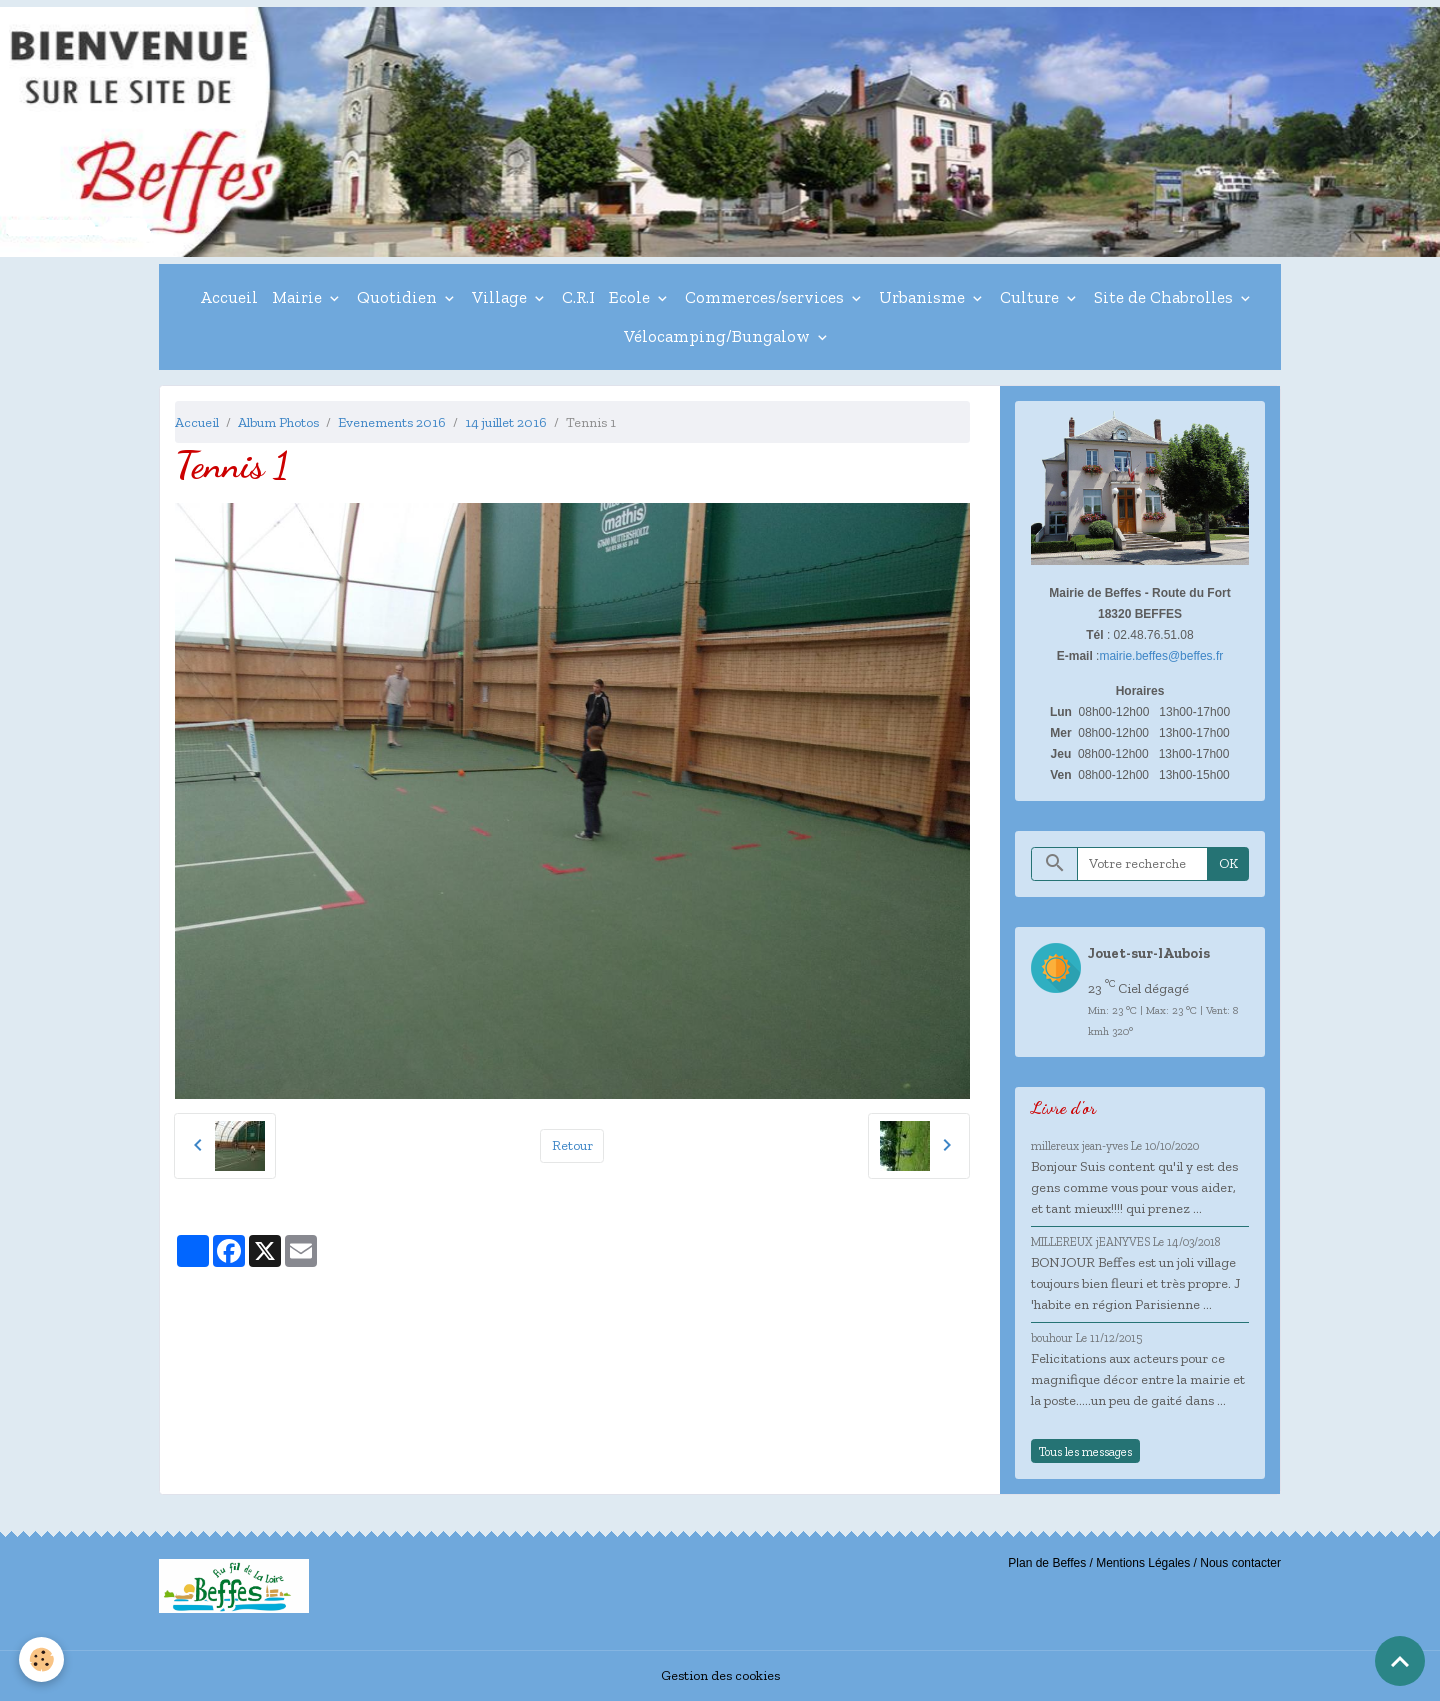 Image resolution: width=1440 pixels, height=1701 pixels. I want to click on Culture, so click(1031, 297).